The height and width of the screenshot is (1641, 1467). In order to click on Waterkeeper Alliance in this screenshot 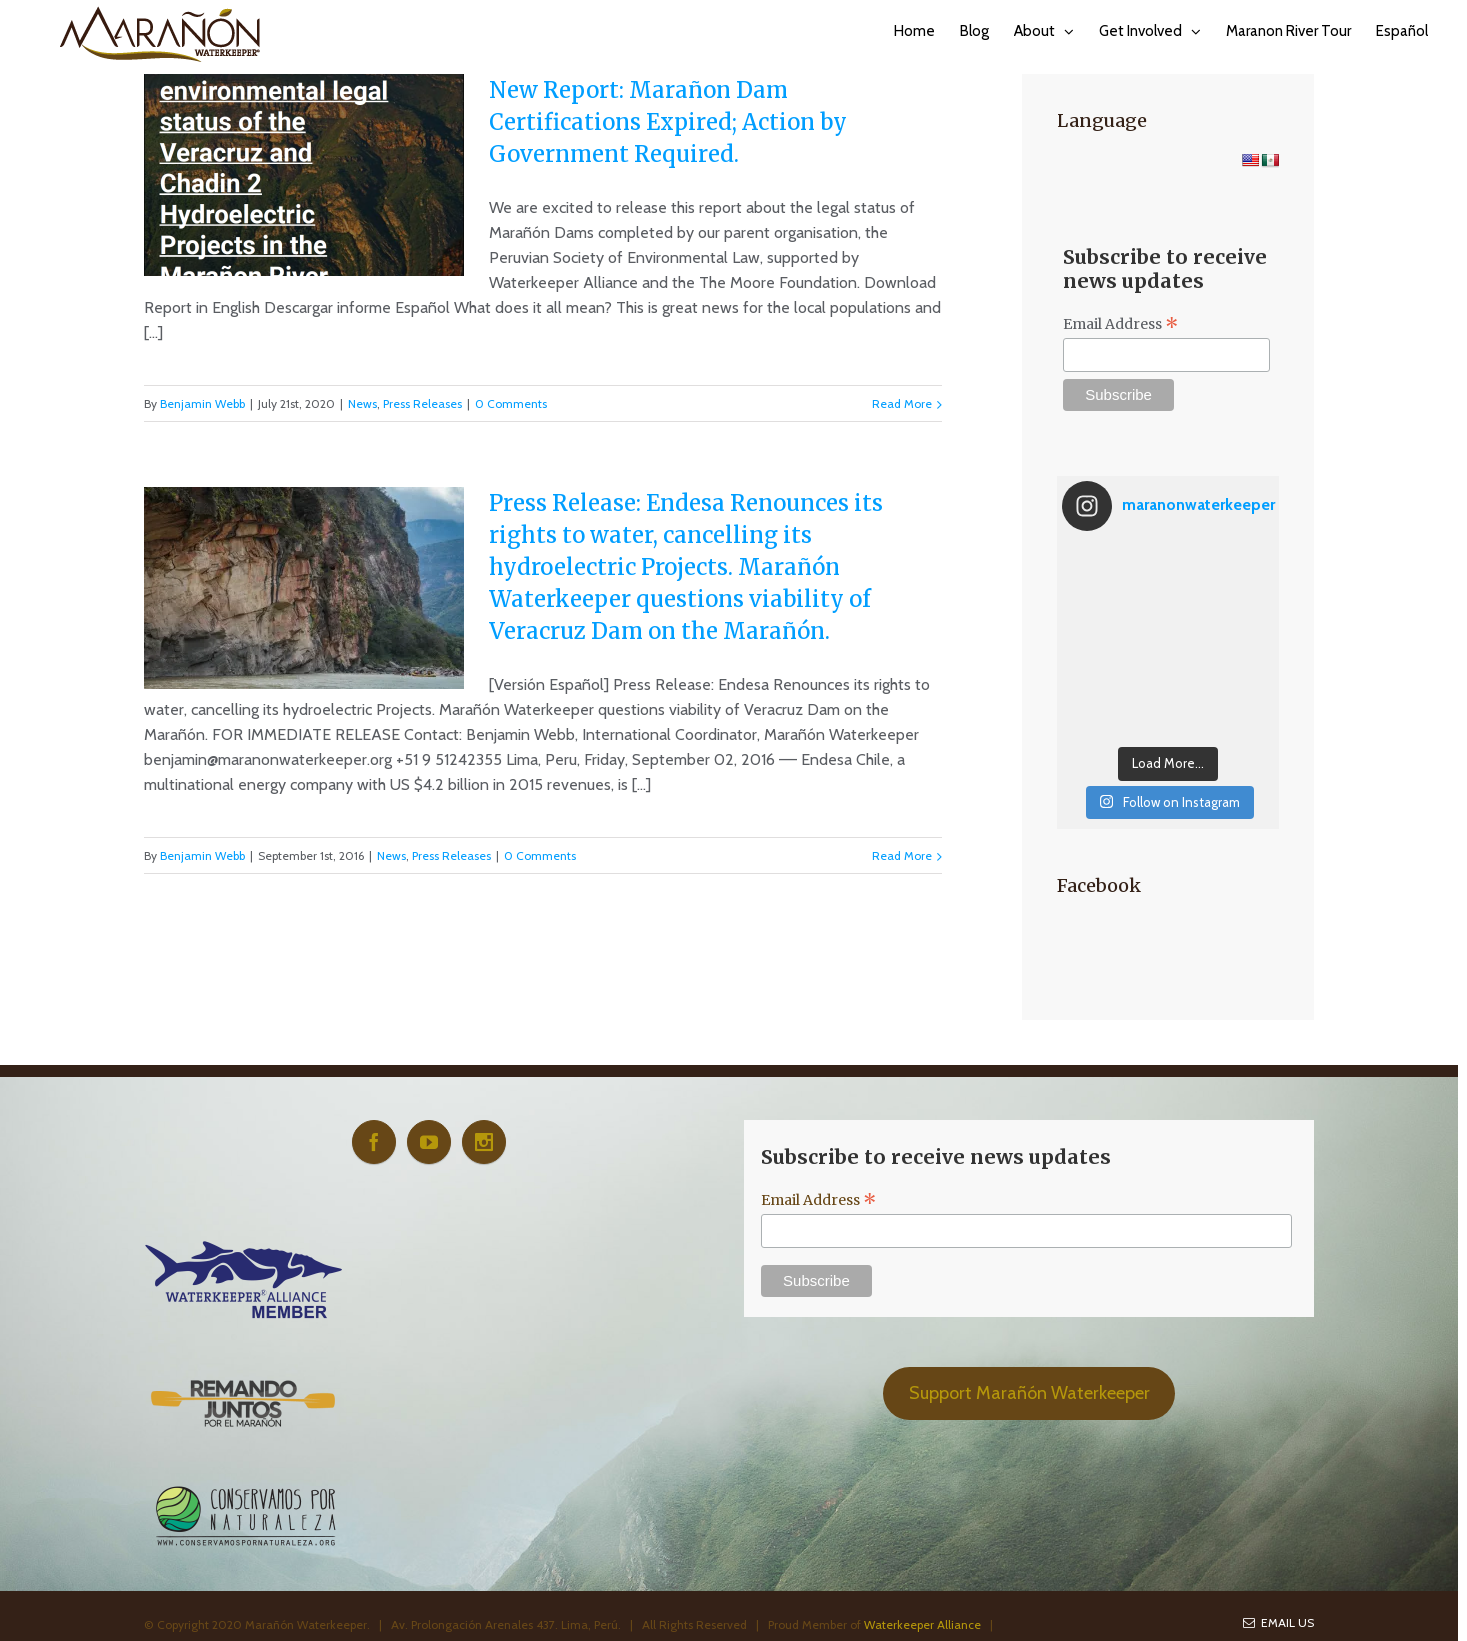, I will do `click(922, 1624)`.